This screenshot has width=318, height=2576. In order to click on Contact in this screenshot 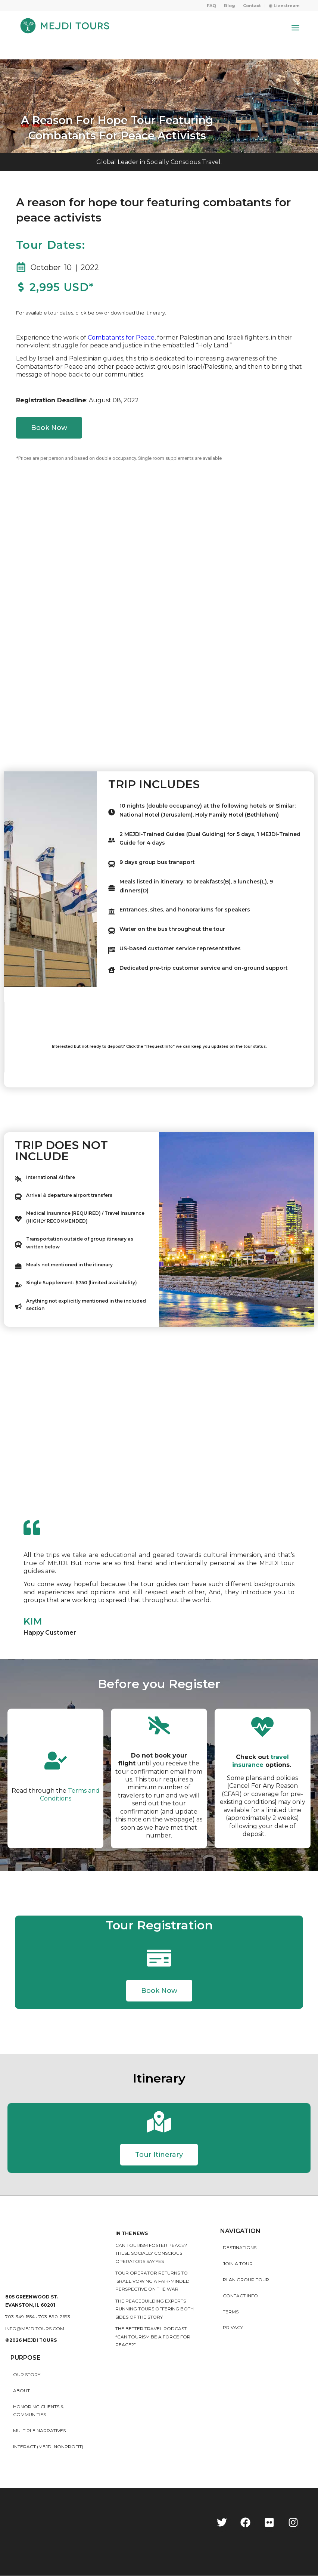, I will do `click(252, 5)`.